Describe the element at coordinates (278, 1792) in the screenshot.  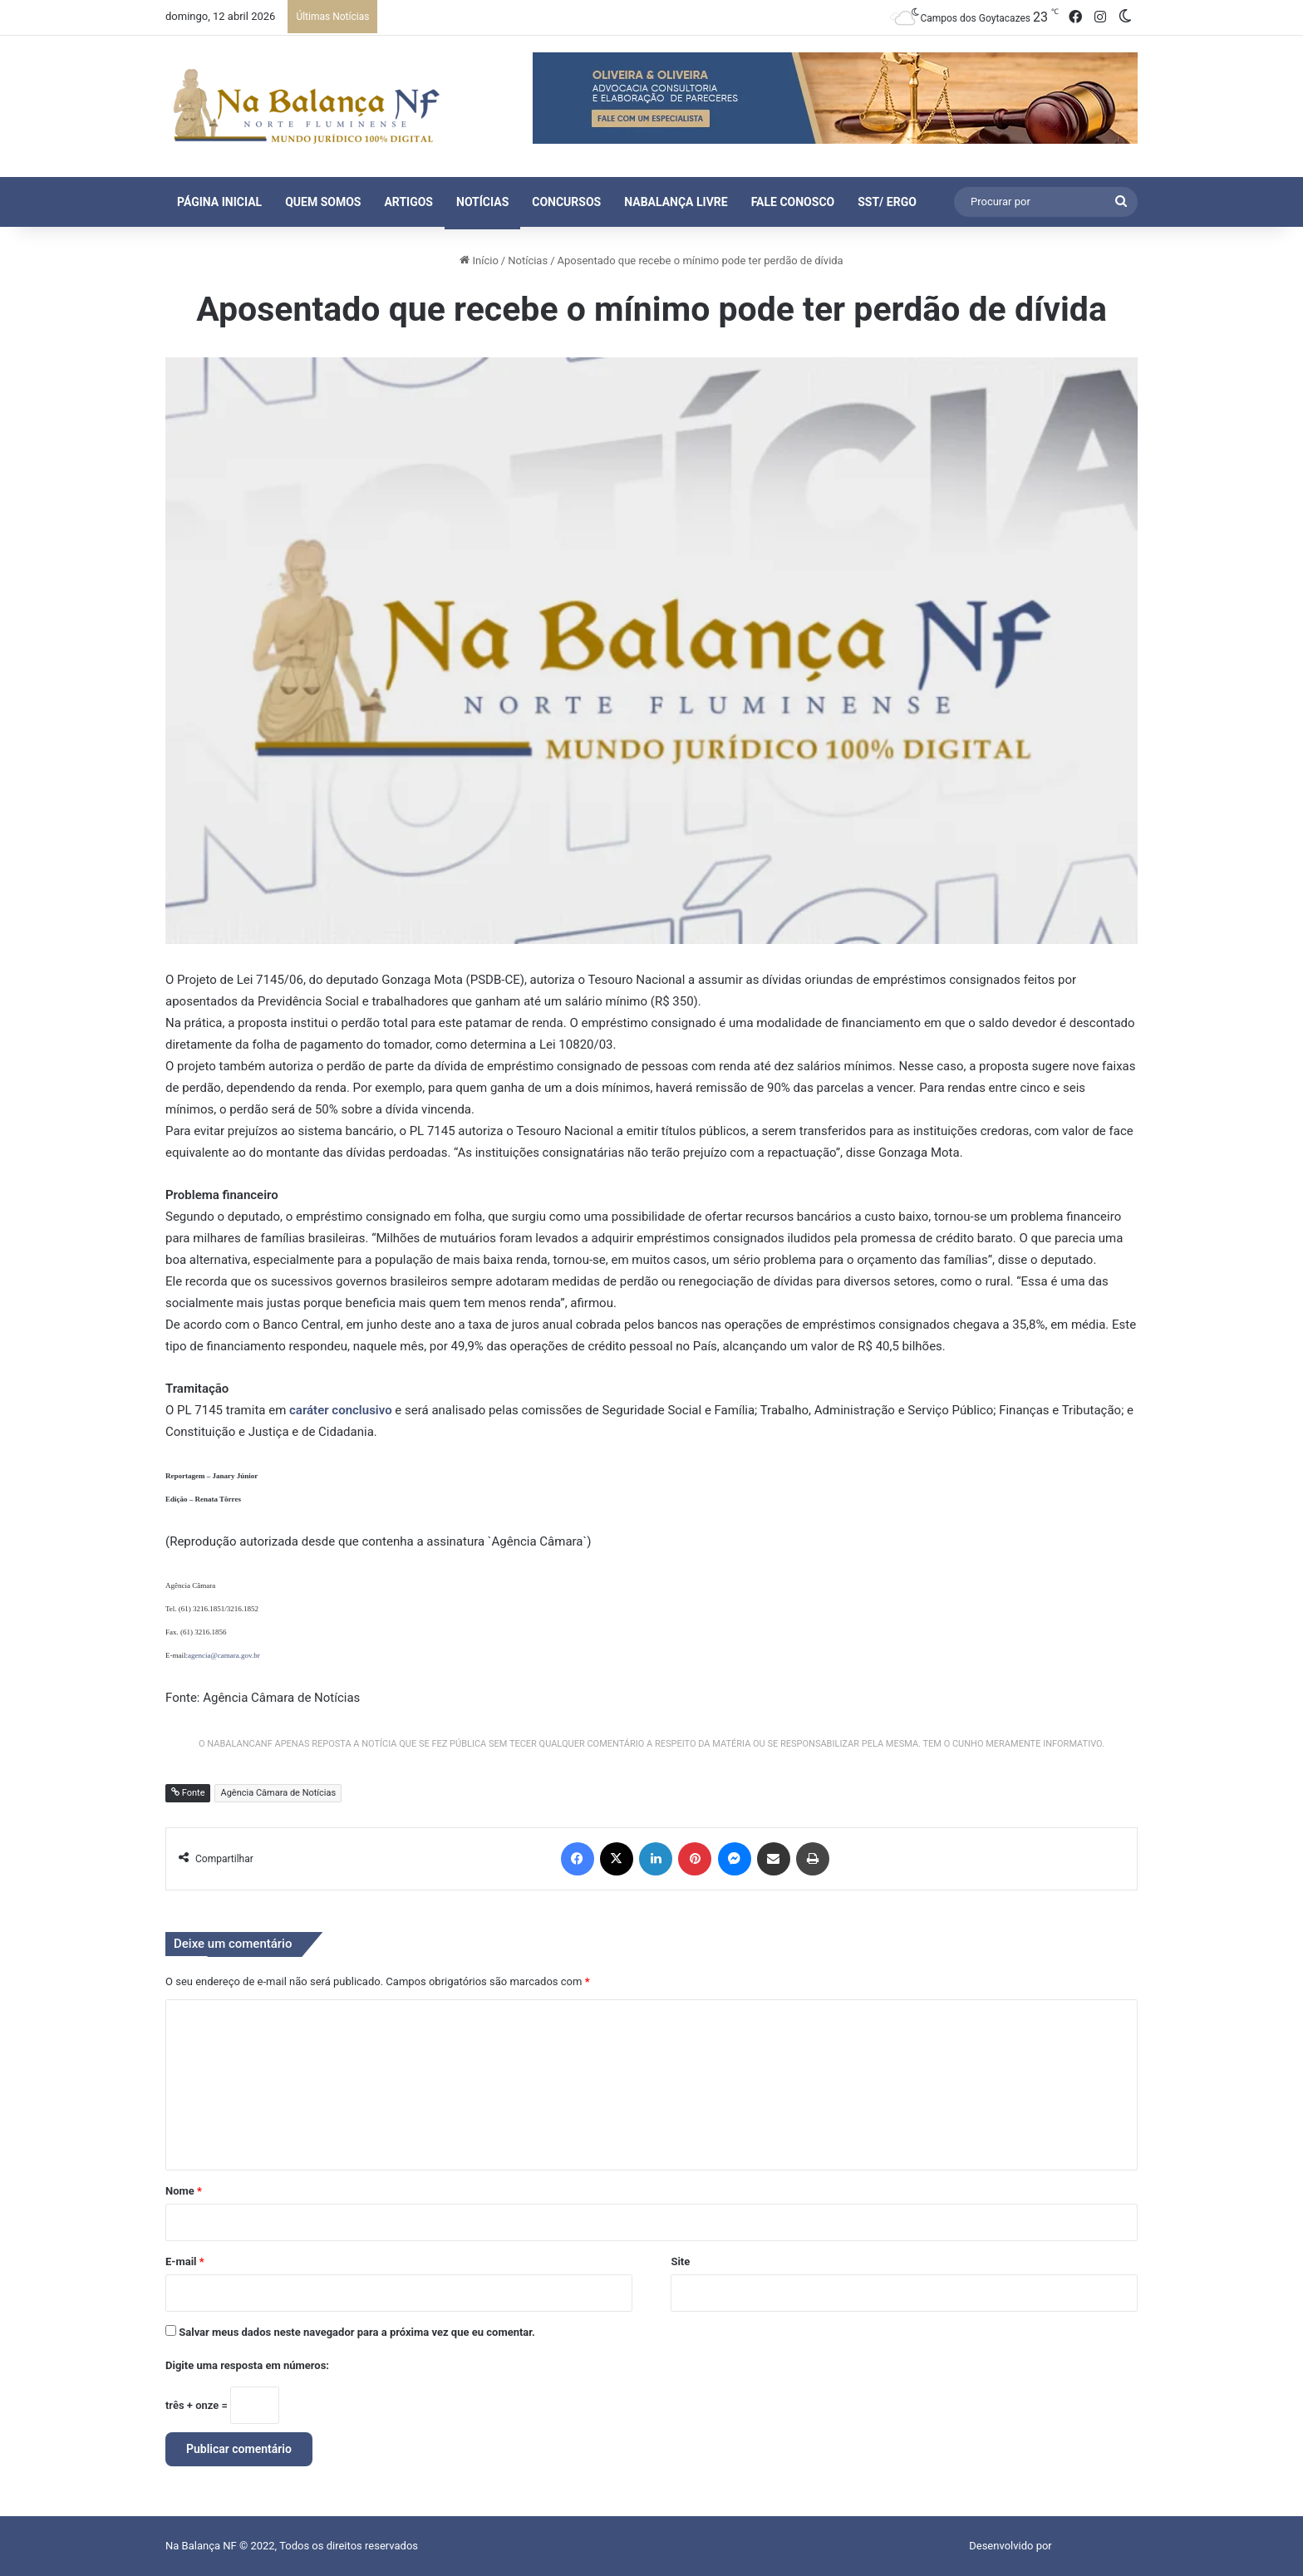
I see `Agência Câmara de Notícias` at that location.